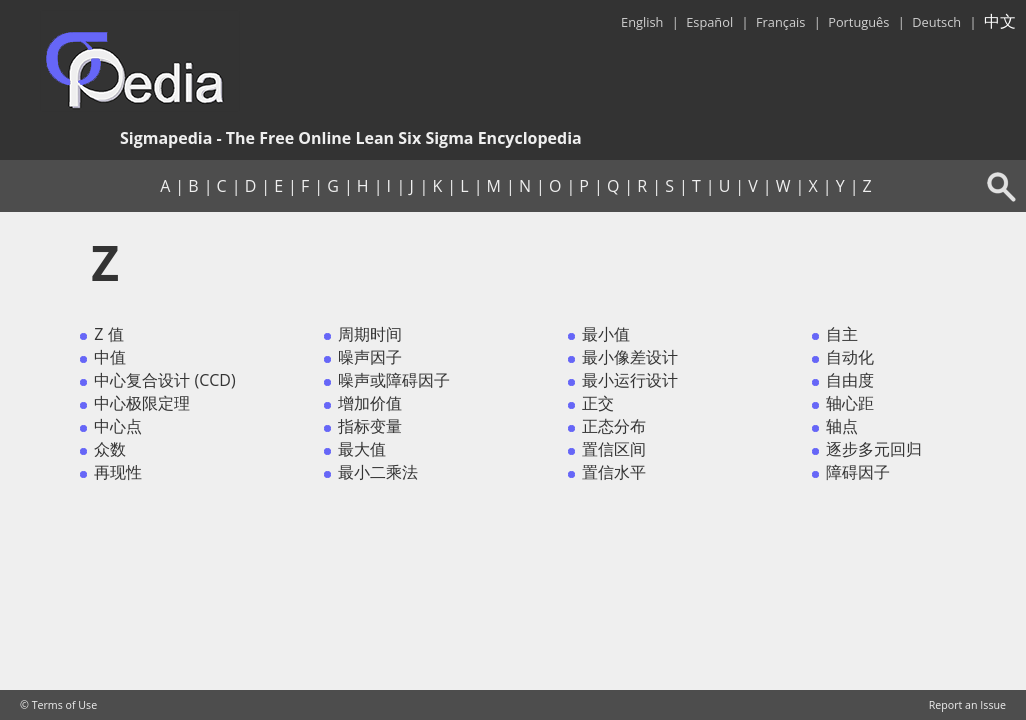  Describe the element at coordinates (842, 334) in the screenshot. I see `自主` at that location.